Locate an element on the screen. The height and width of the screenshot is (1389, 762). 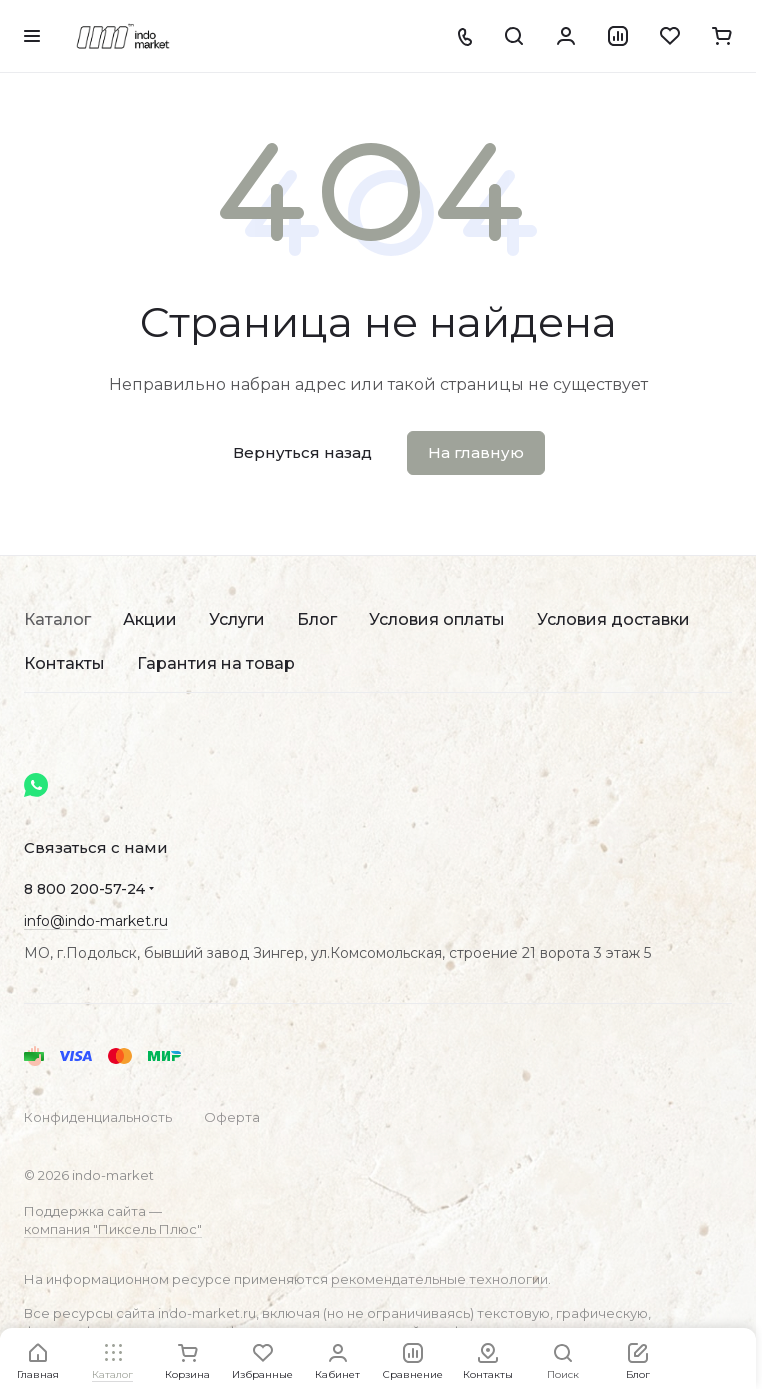
Акции is located at coordinates (150, 619).